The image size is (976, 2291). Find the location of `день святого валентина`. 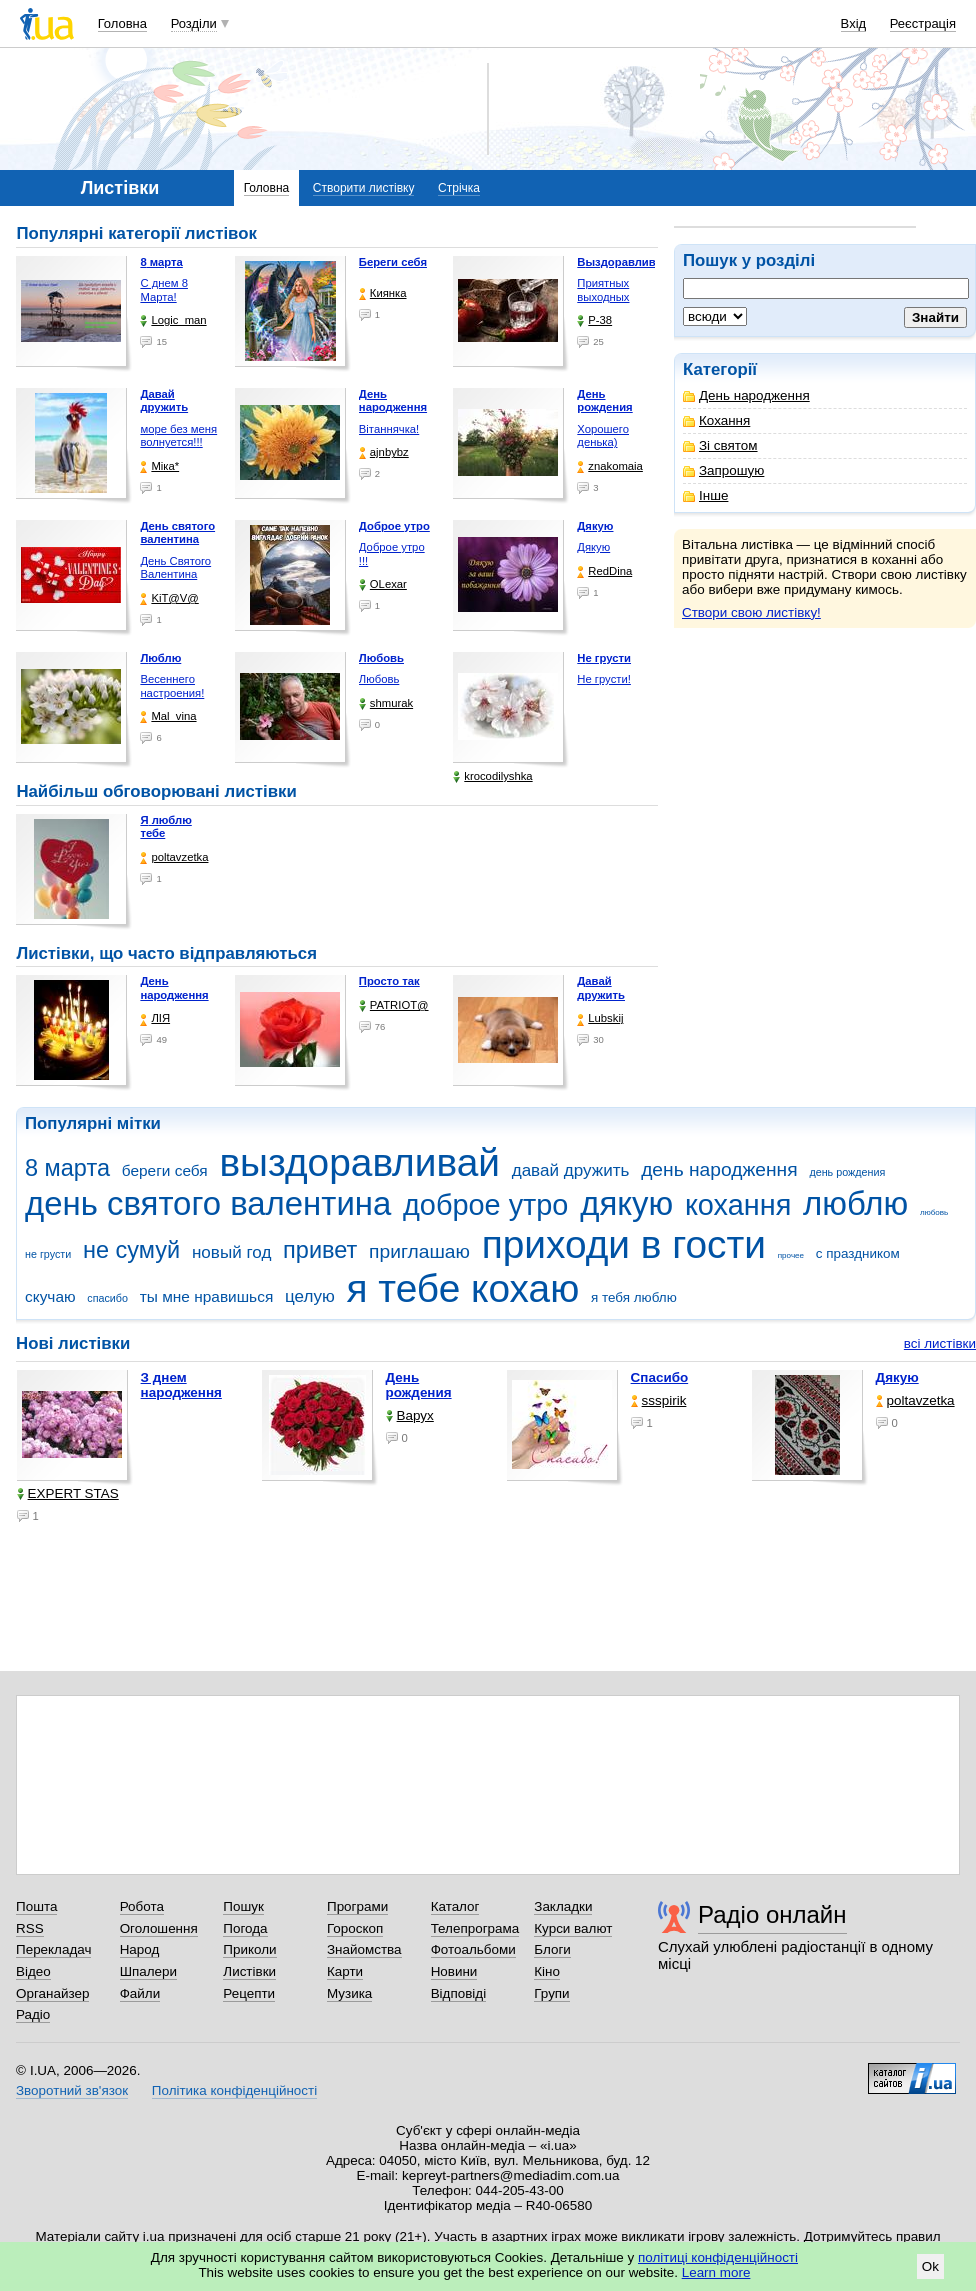

день святого валентина is located at coordinates (208, 1203).